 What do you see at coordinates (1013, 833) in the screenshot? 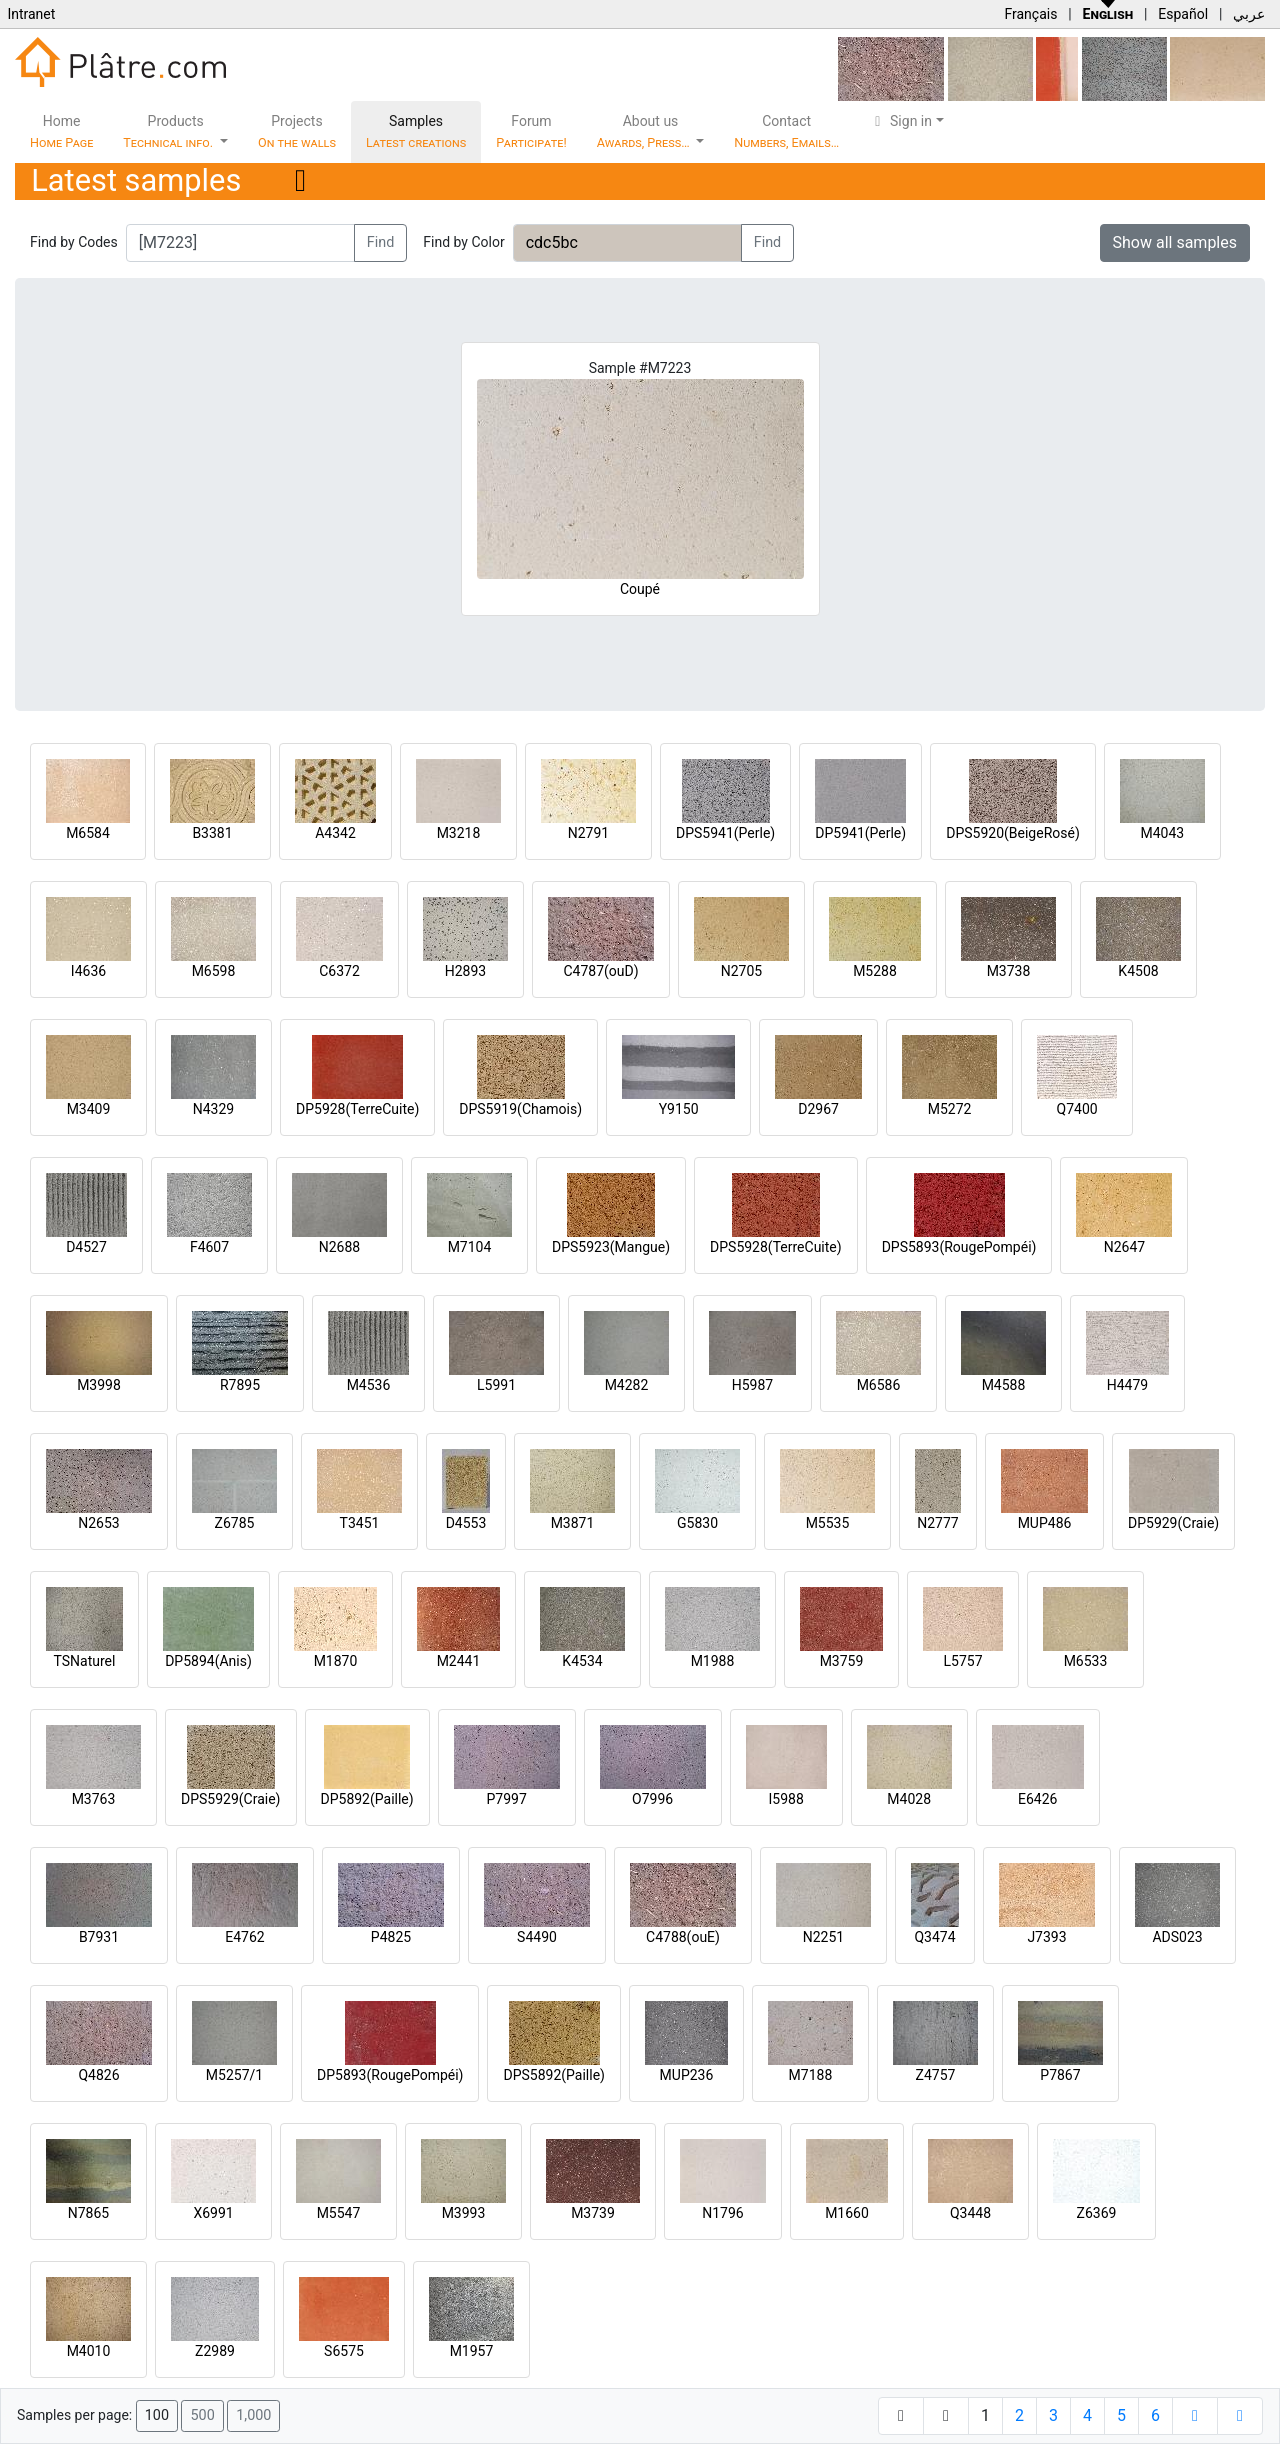
I see `DPS5920(BeigeRosé)` at bounding box center [1013, 833].